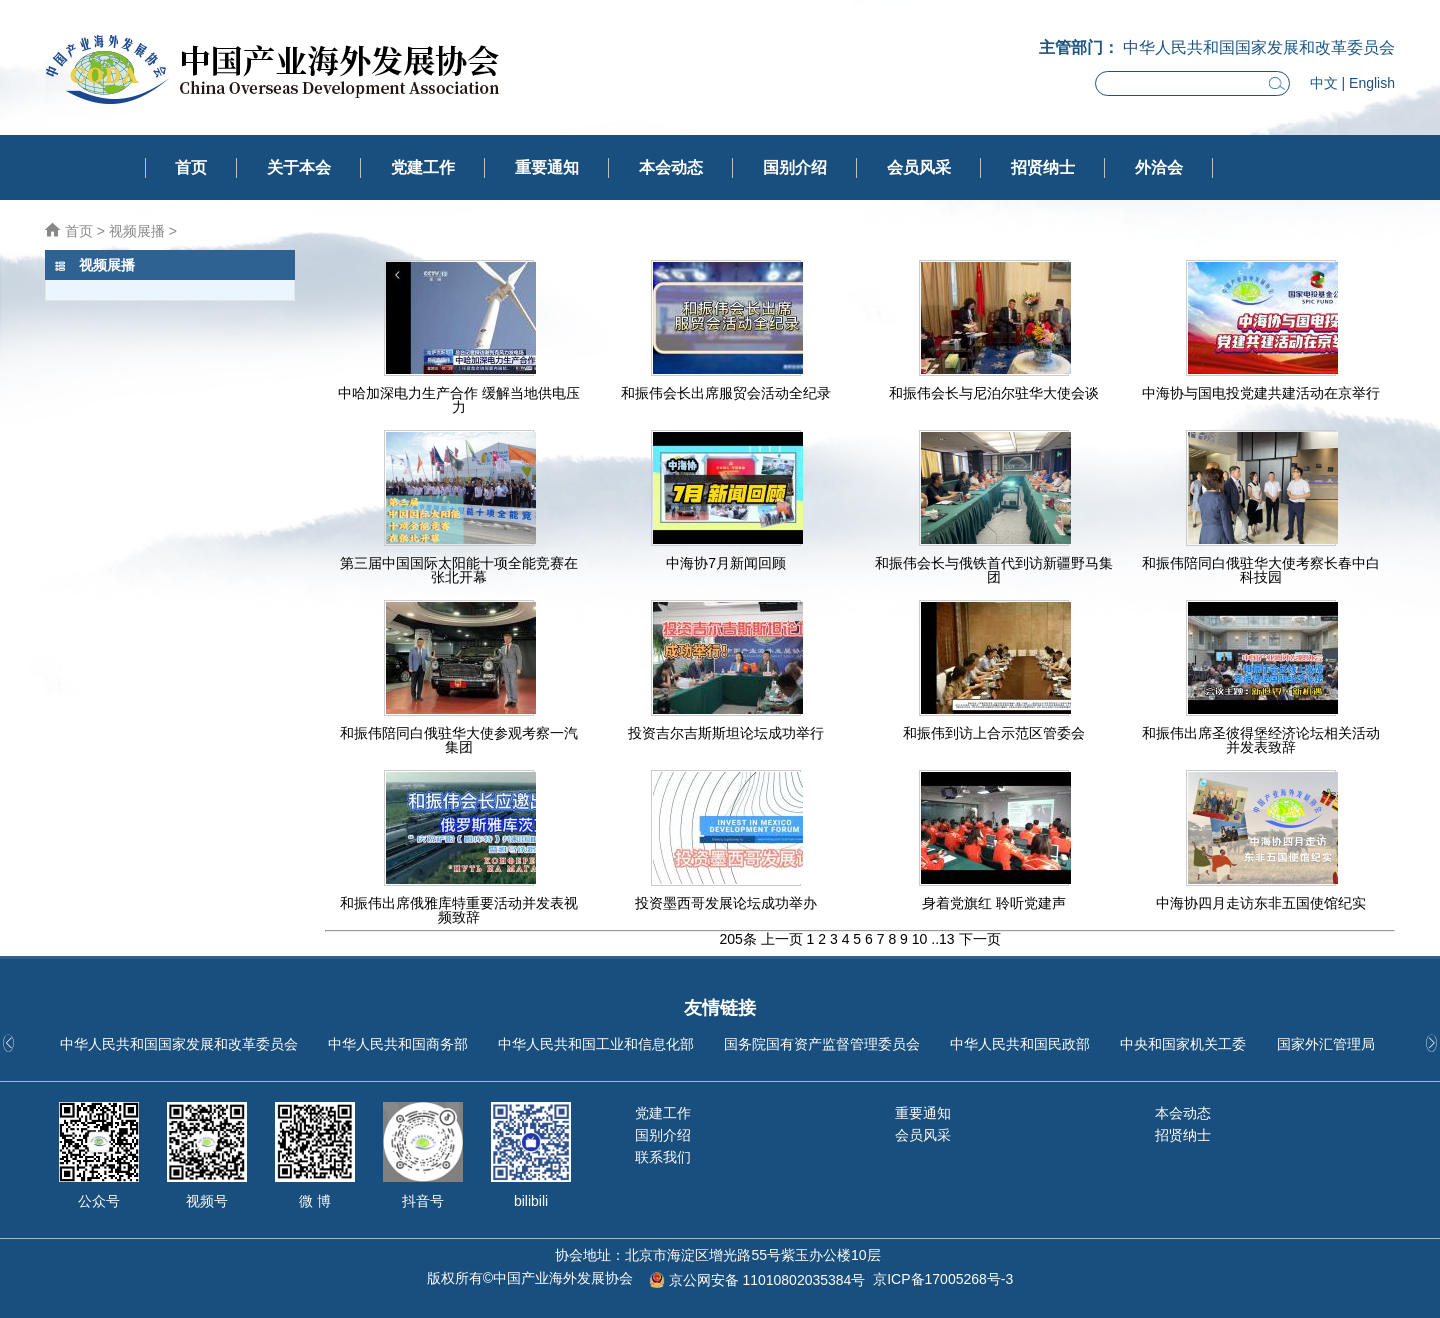  What do you see at coordinates (663, 1157) in the screenshot?
I see `联系我们` at bounding box center [663, 1157].